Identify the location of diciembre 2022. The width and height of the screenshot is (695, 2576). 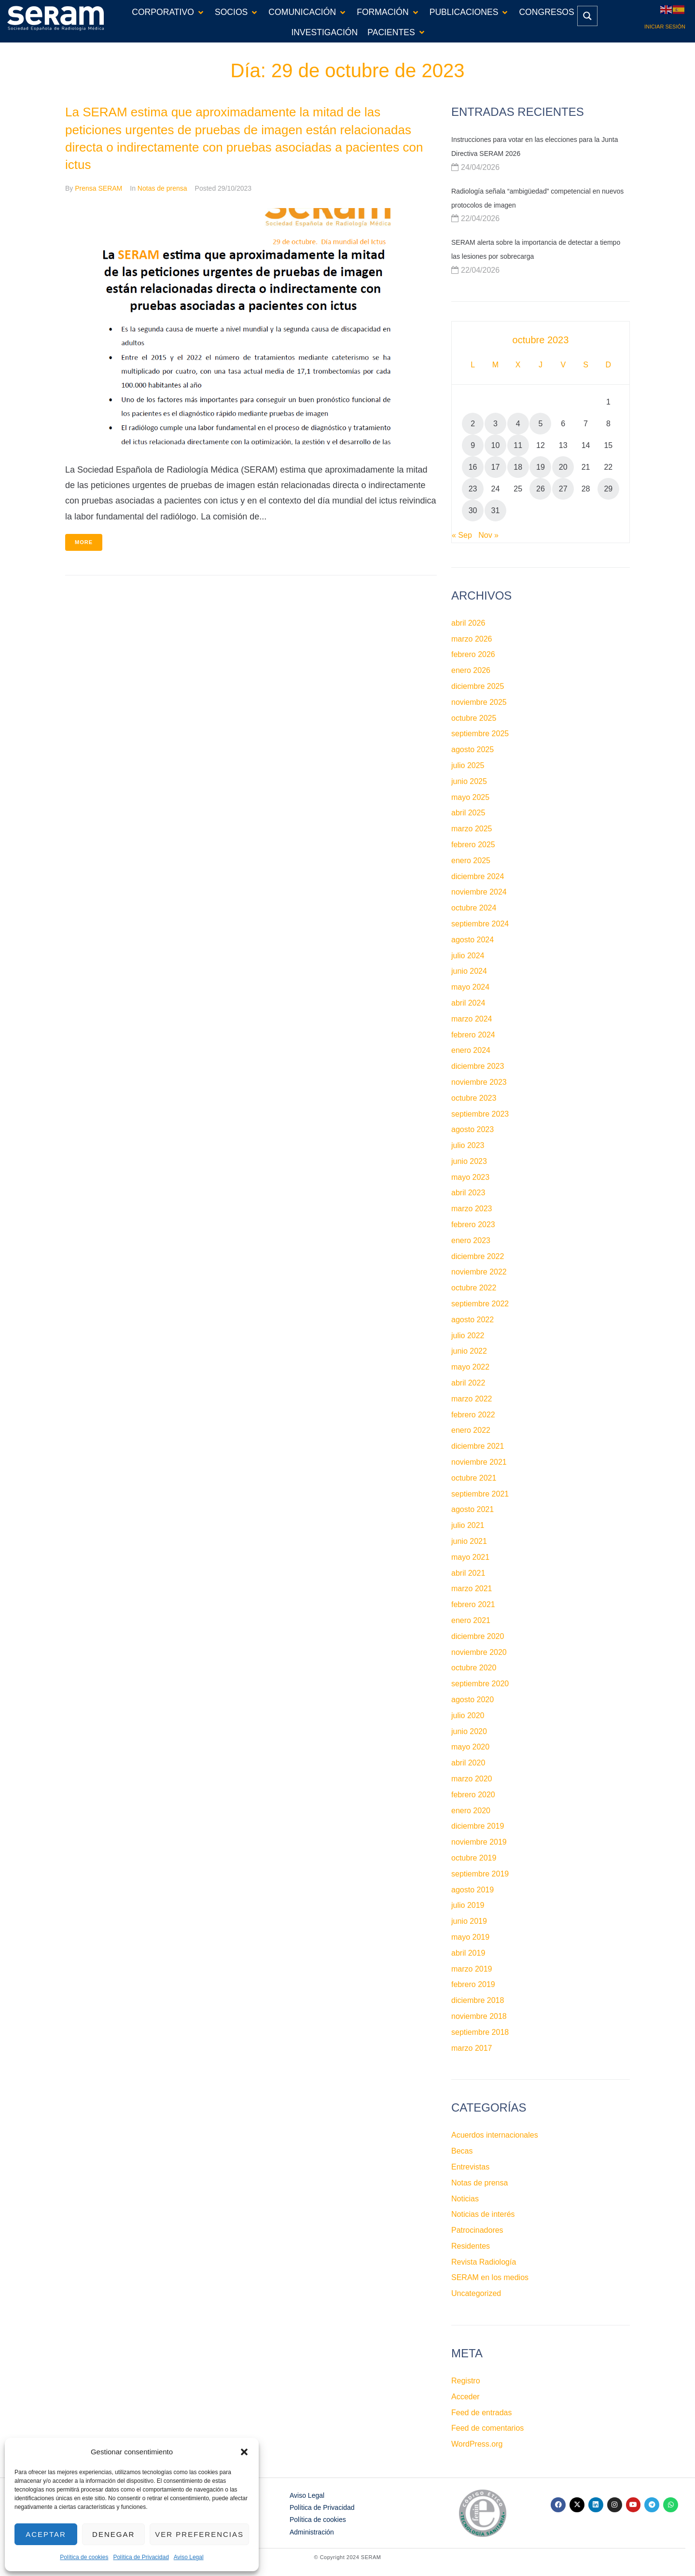
(477, 1256).